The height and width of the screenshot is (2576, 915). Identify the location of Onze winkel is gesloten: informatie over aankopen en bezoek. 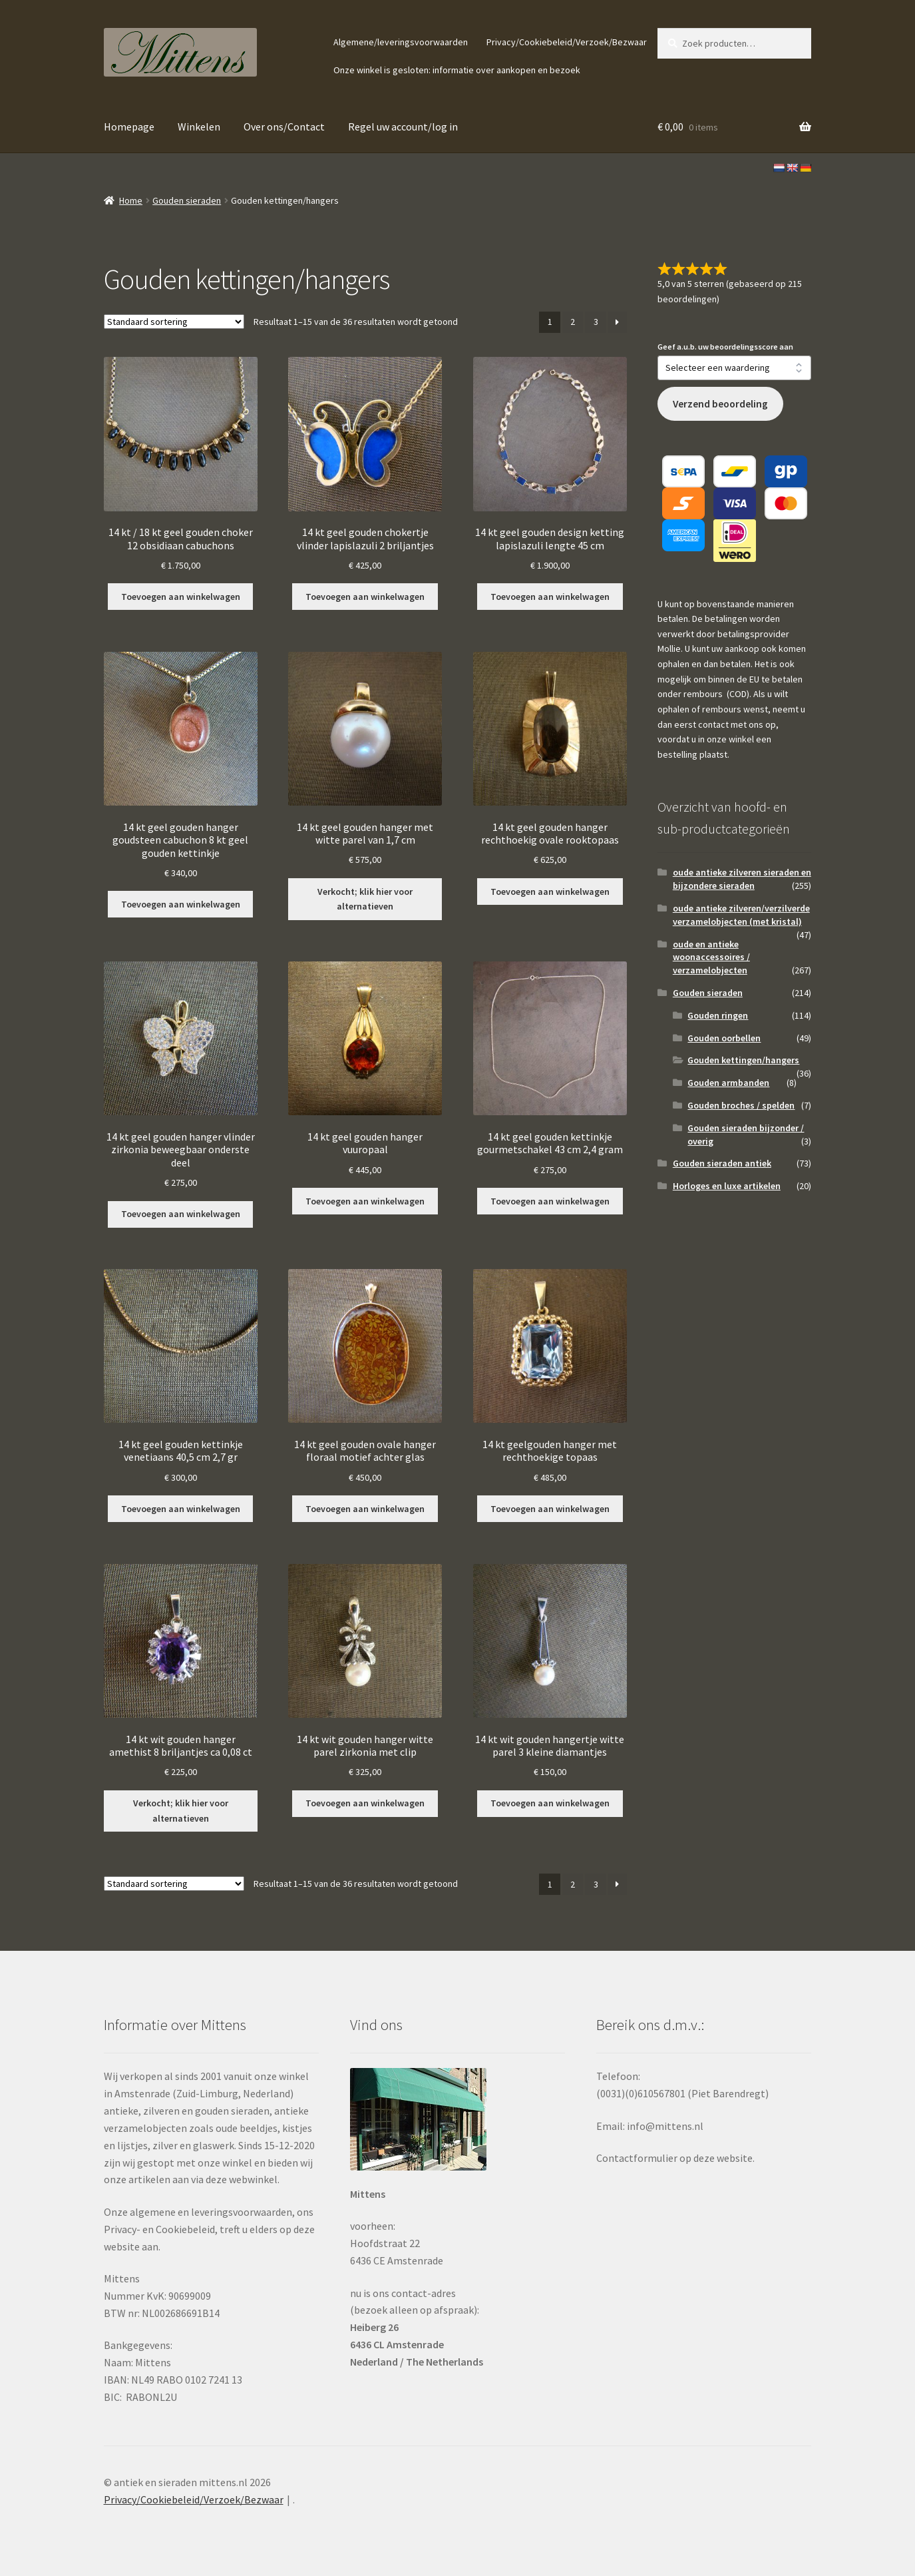
(456, 70).